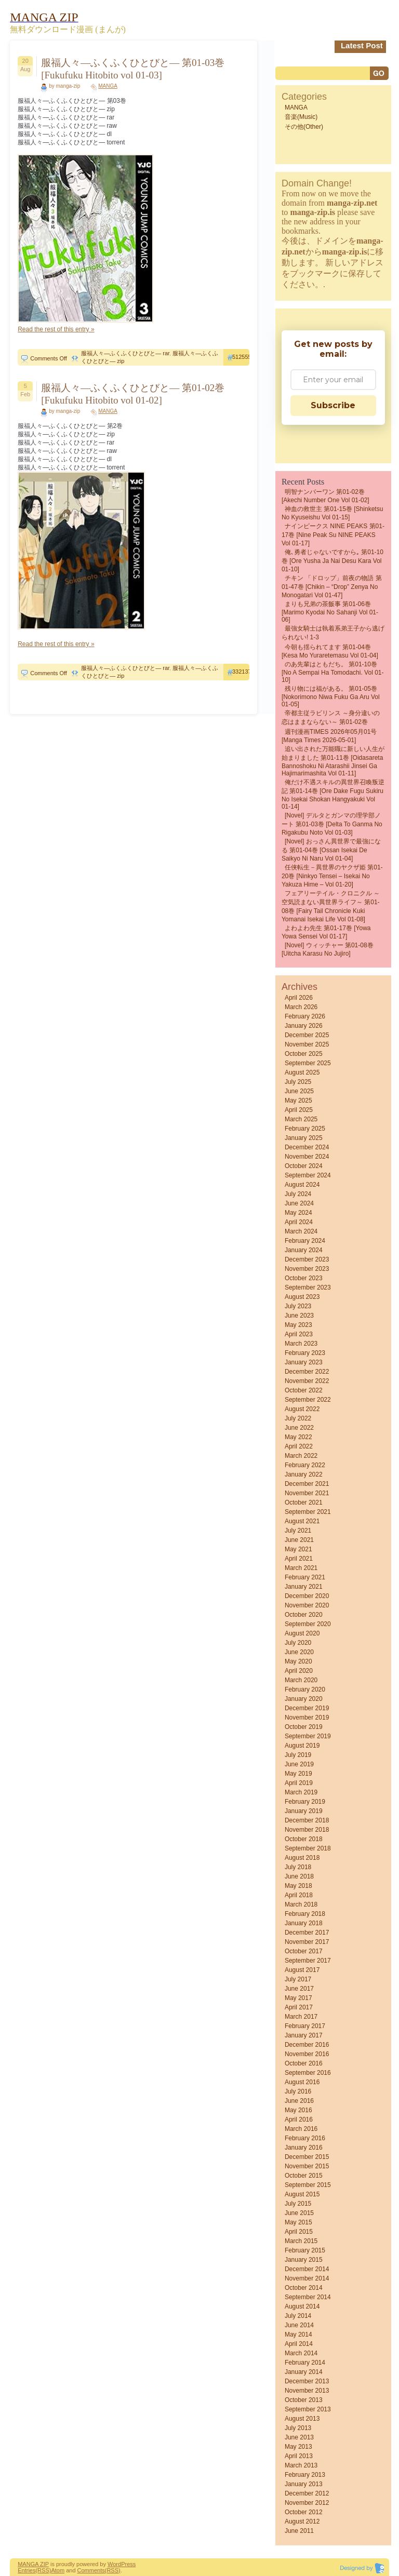 The height and width of the screenshot is (2576, 399). What do you see at coordinates (307, 2493) in the screenshot?
I see `December 2012` at bounding box center [307, 2493].